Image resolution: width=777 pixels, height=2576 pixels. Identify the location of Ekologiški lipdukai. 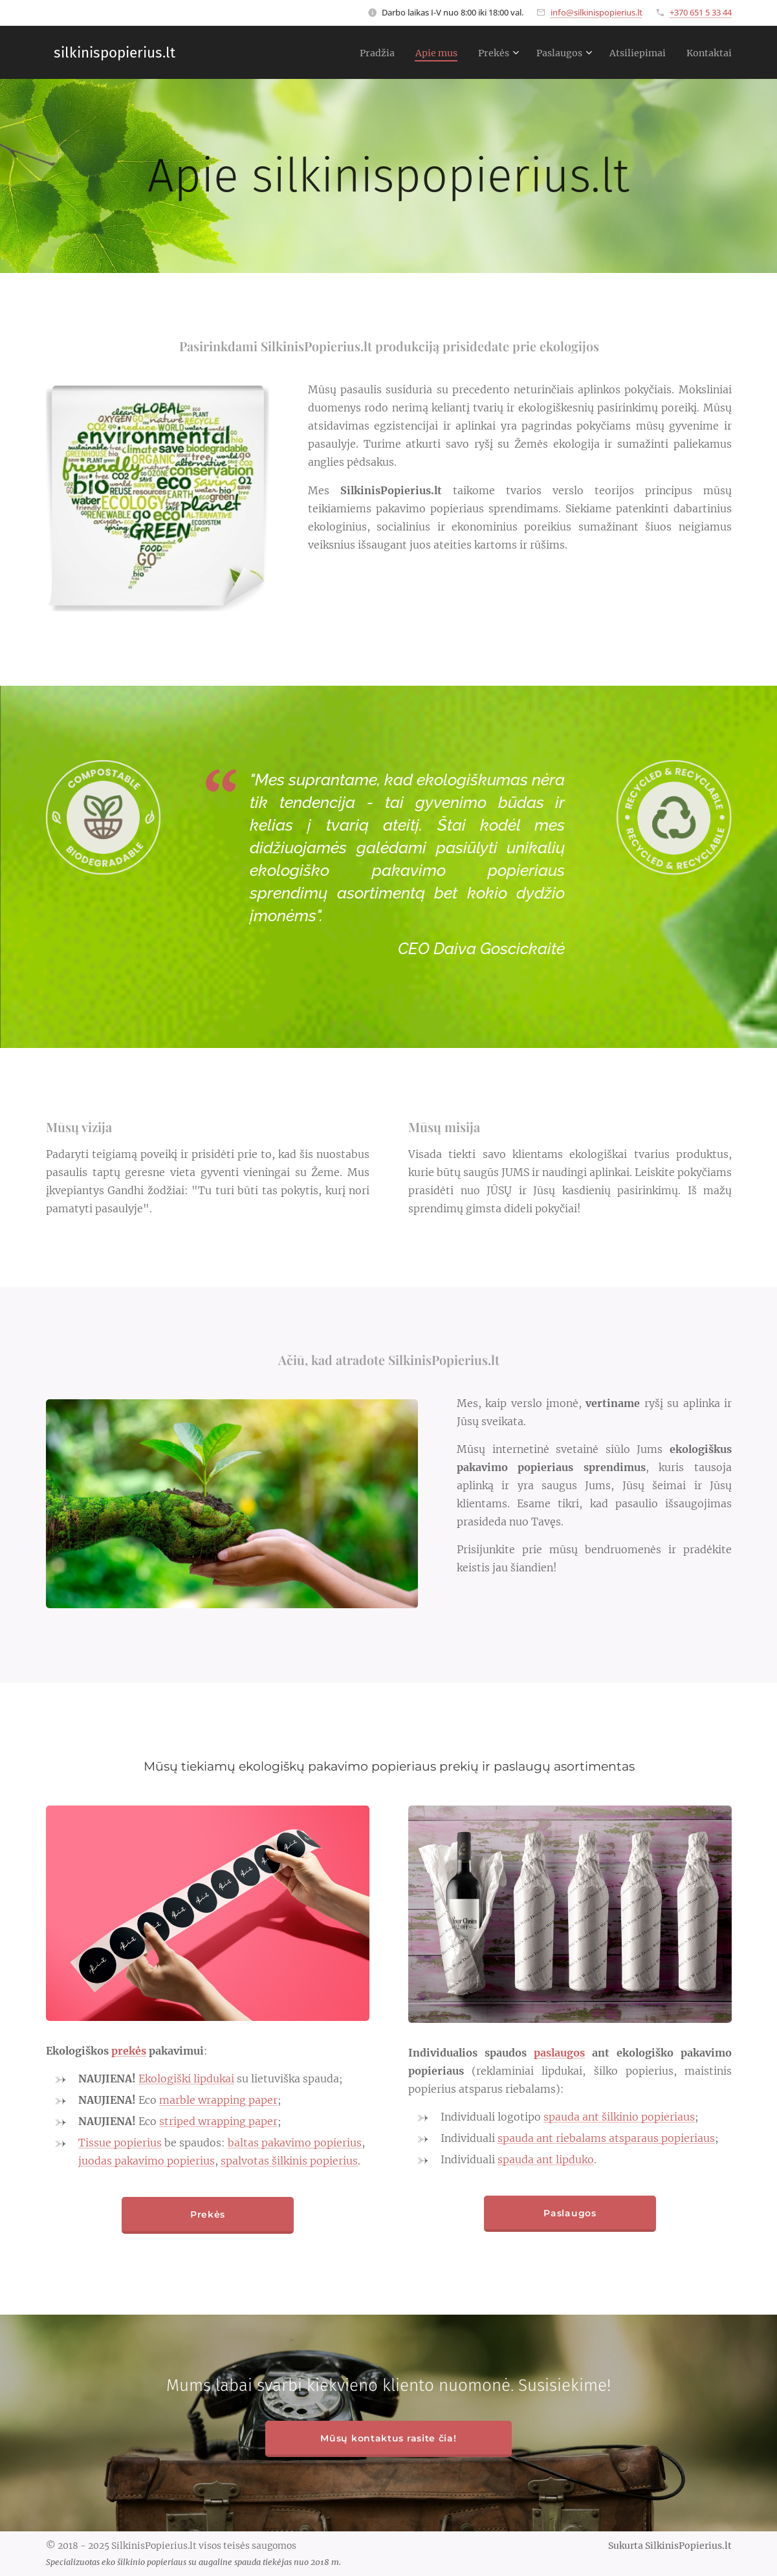
(186, 2078).